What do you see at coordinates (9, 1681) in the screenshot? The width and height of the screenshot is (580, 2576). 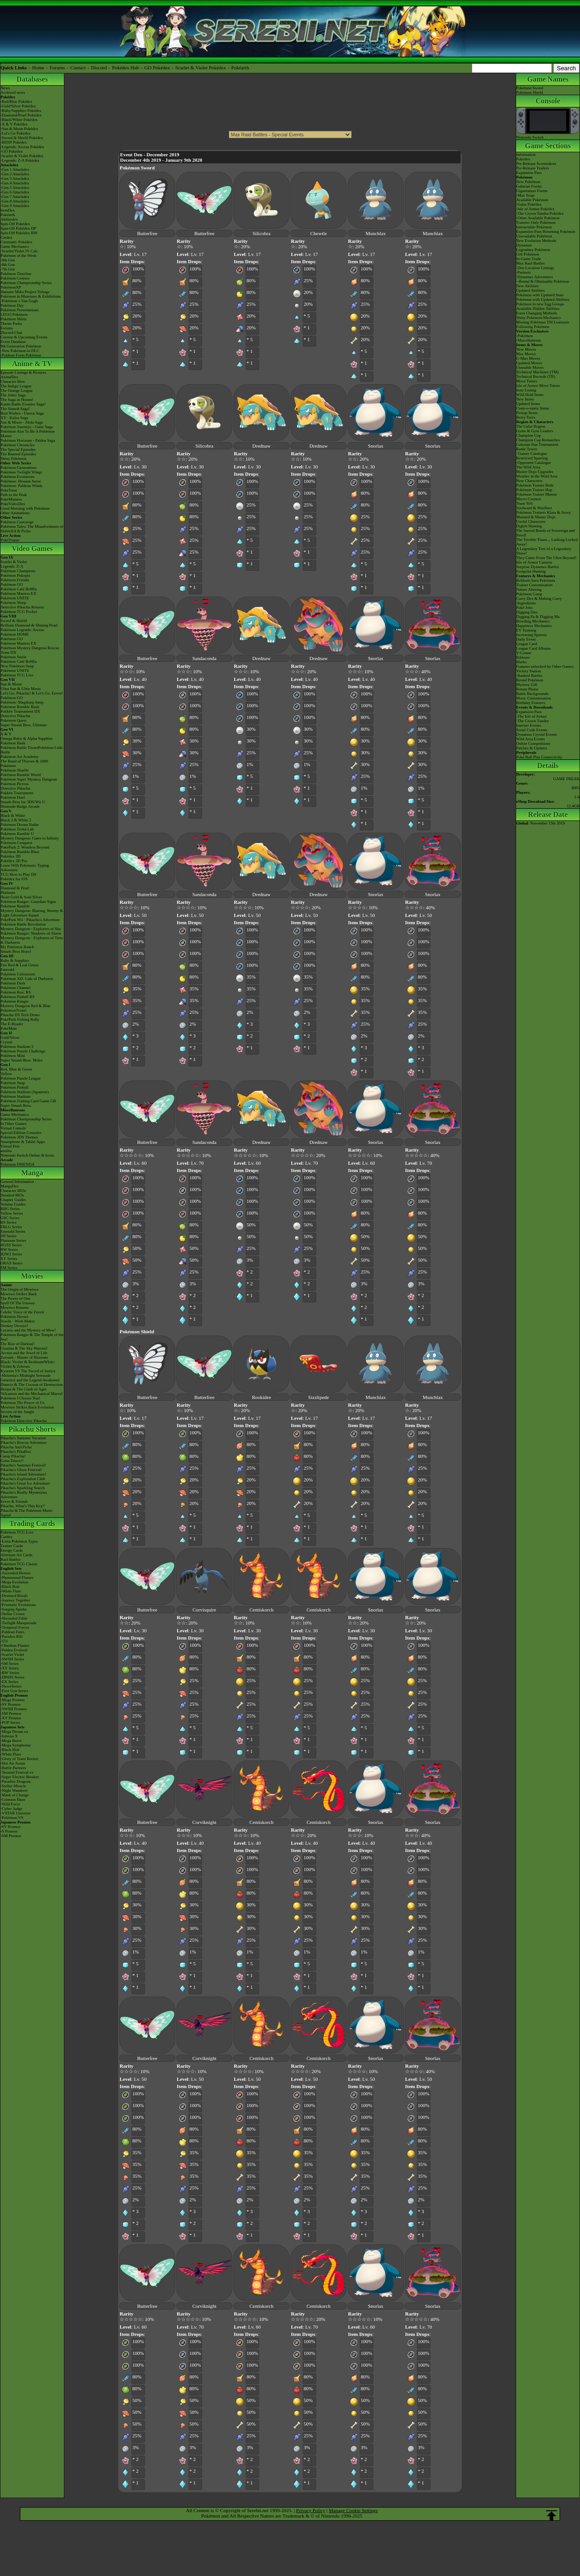 I see `-EX Series` at bounding box center [9, 1681].